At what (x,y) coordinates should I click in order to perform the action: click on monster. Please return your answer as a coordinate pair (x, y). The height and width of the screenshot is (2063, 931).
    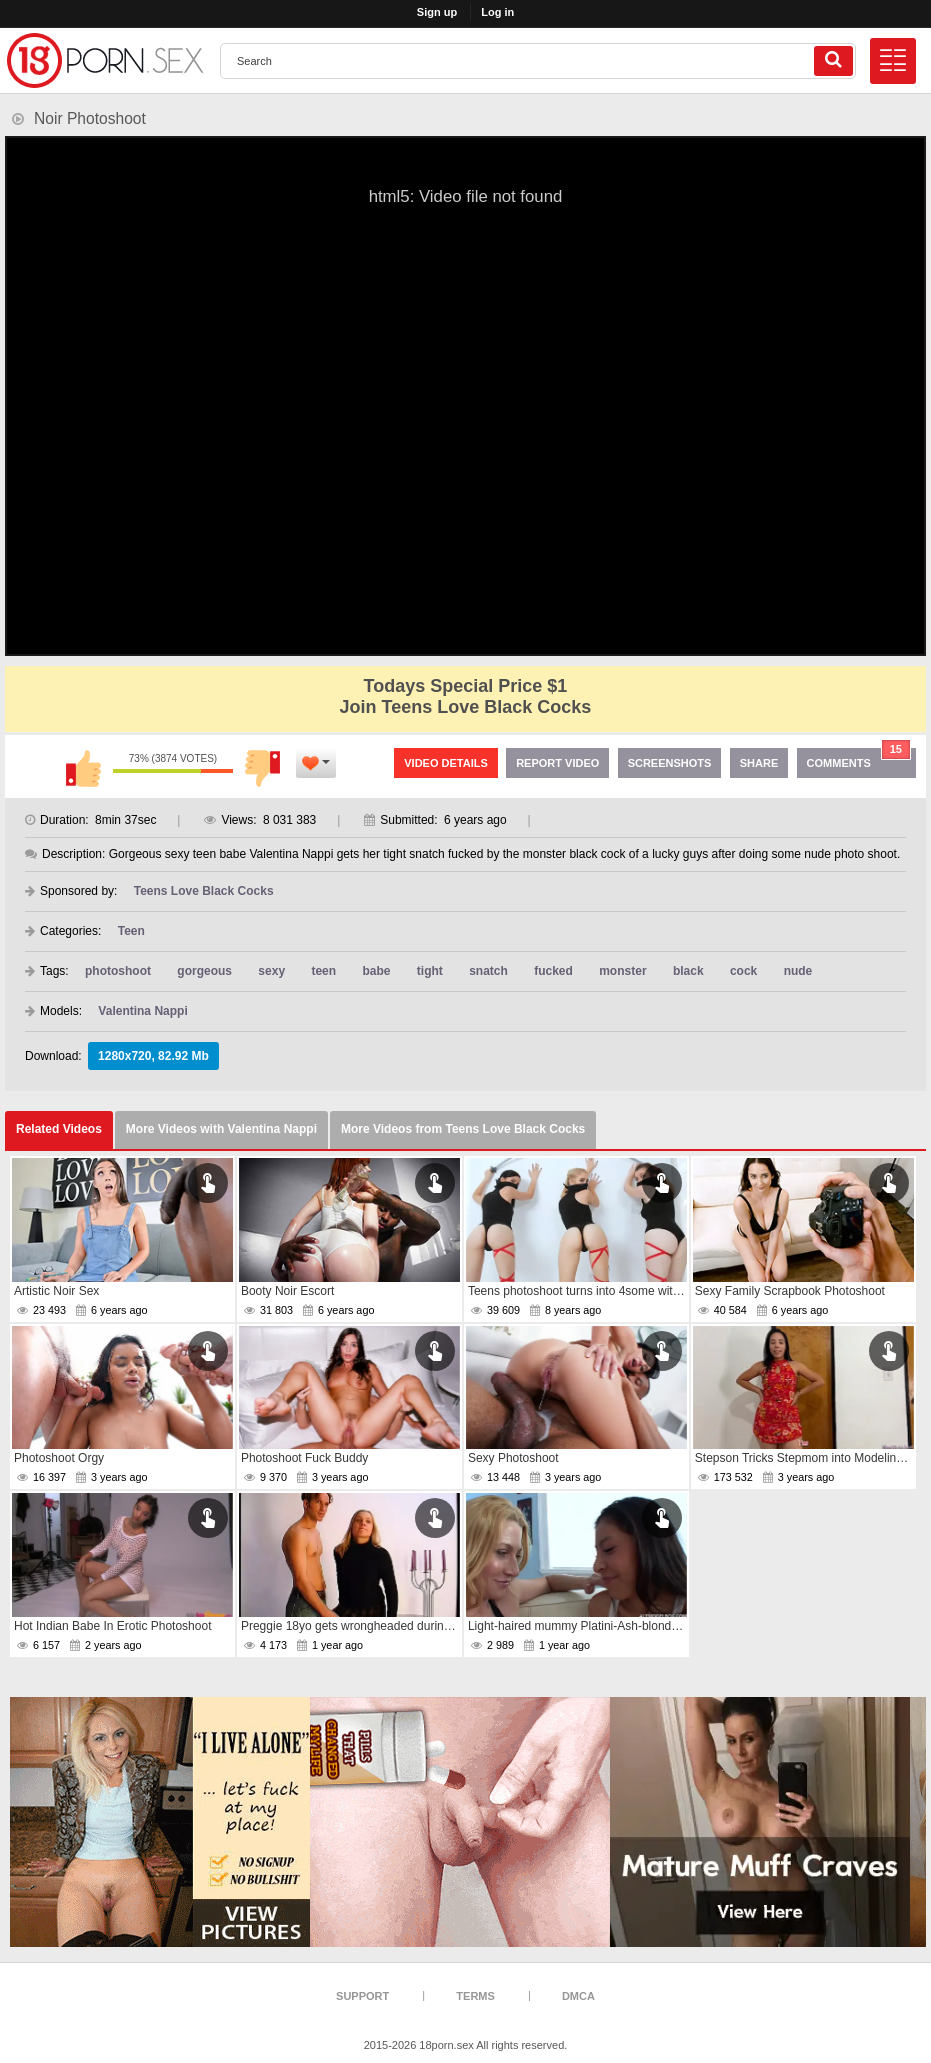
    Looking at the image, I should click on (622, 971).